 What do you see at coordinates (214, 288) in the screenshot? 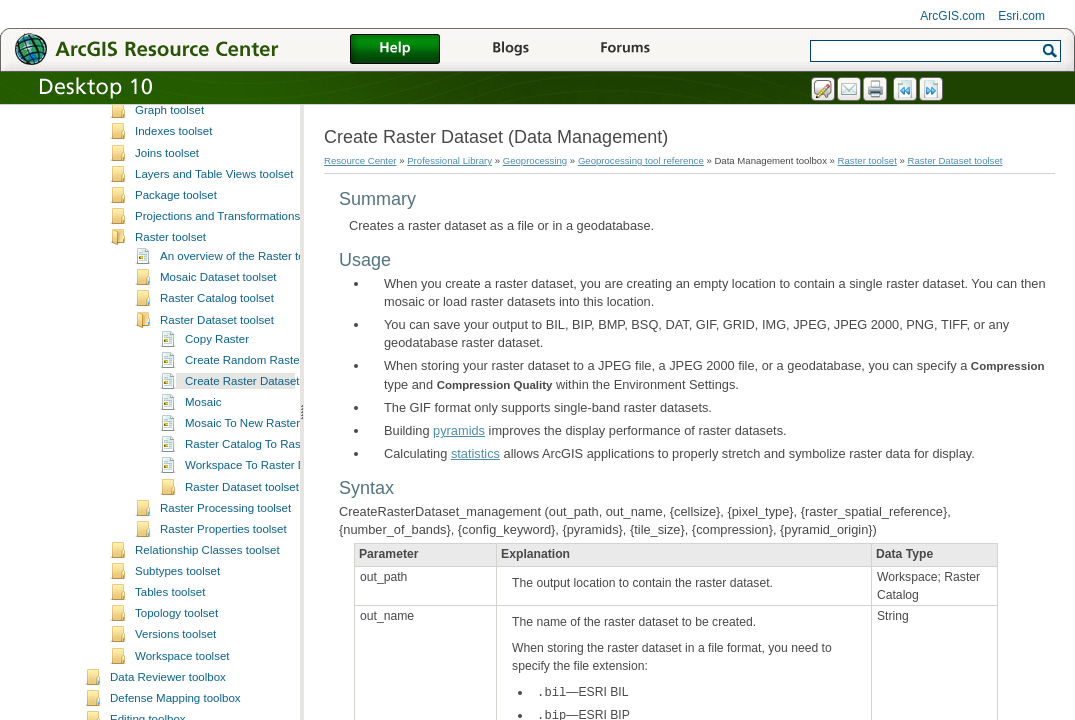
I see `Layers and Table Views toolset` at bounding box center [214, 288].